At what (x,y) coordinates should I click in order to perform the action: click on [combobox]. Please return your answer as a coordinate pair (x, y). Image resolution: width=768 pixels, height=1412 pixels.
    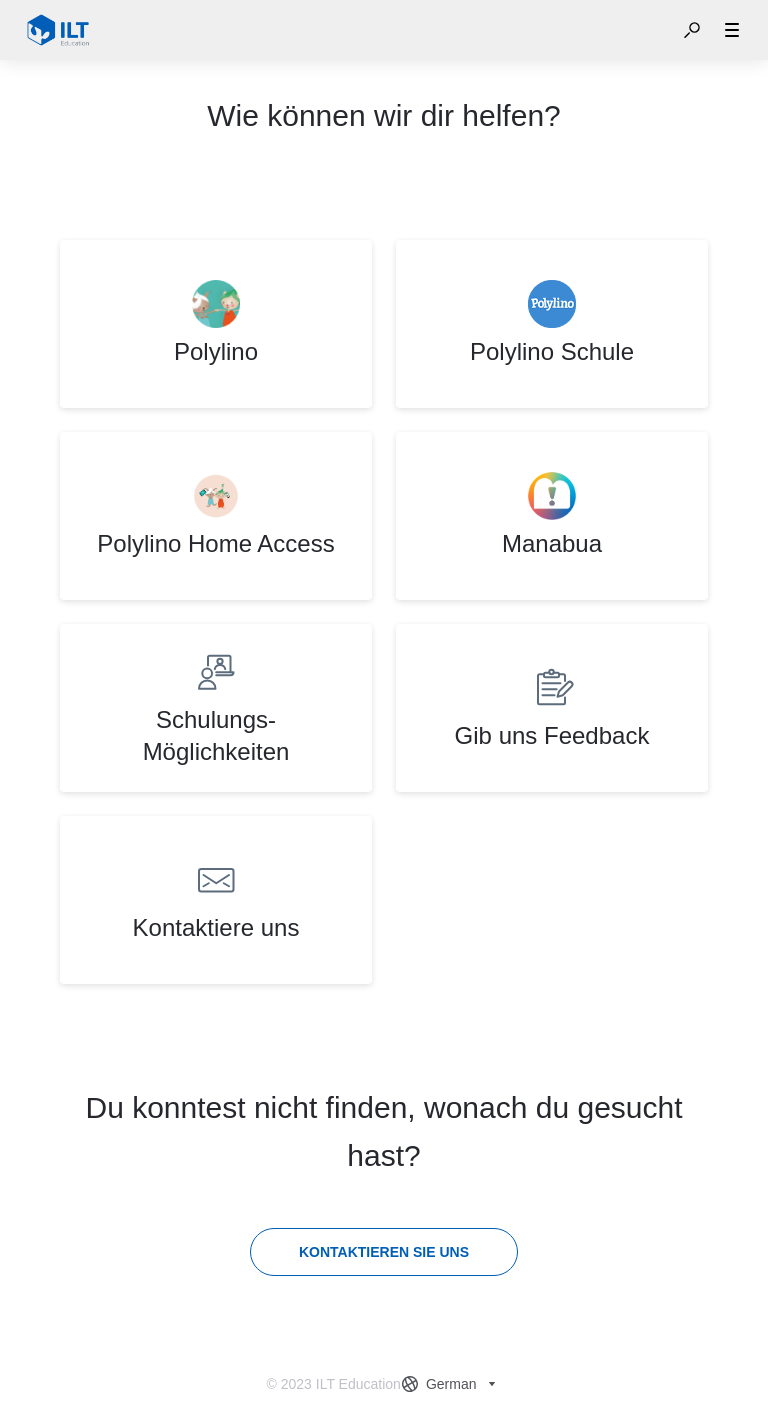
    Looking at the image, I should click on (451, 1384).